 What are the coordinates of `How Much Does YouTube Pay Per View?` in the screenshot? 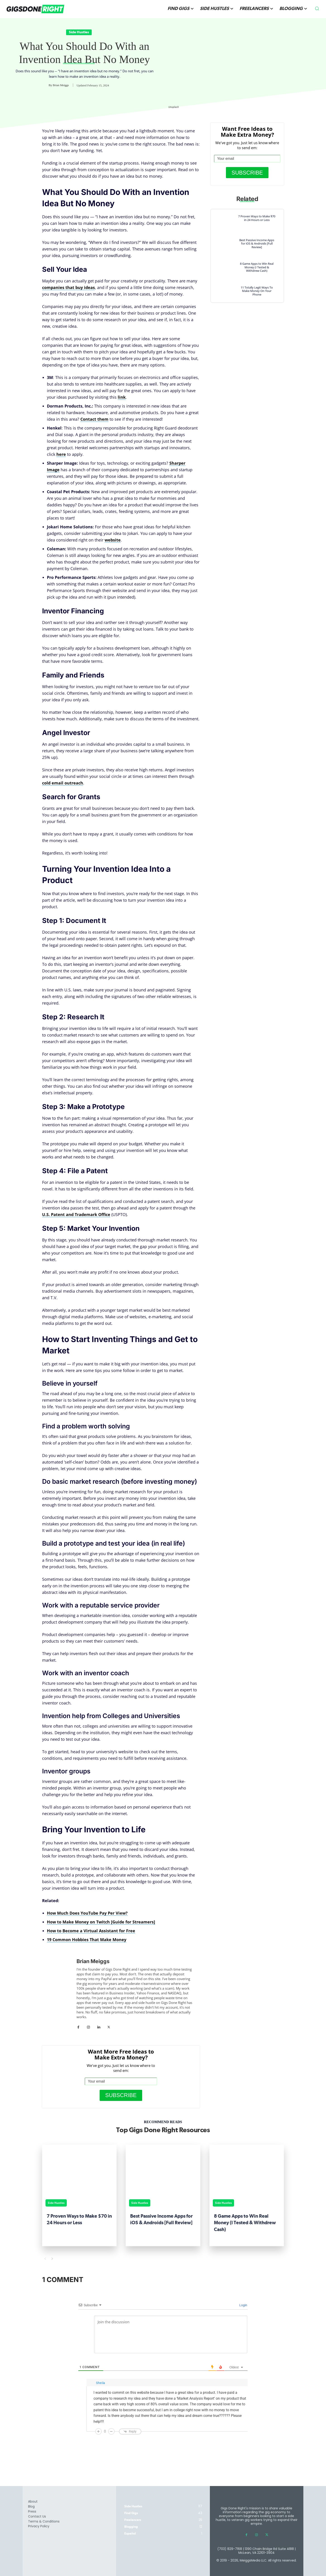 It's located at (87, 1913).